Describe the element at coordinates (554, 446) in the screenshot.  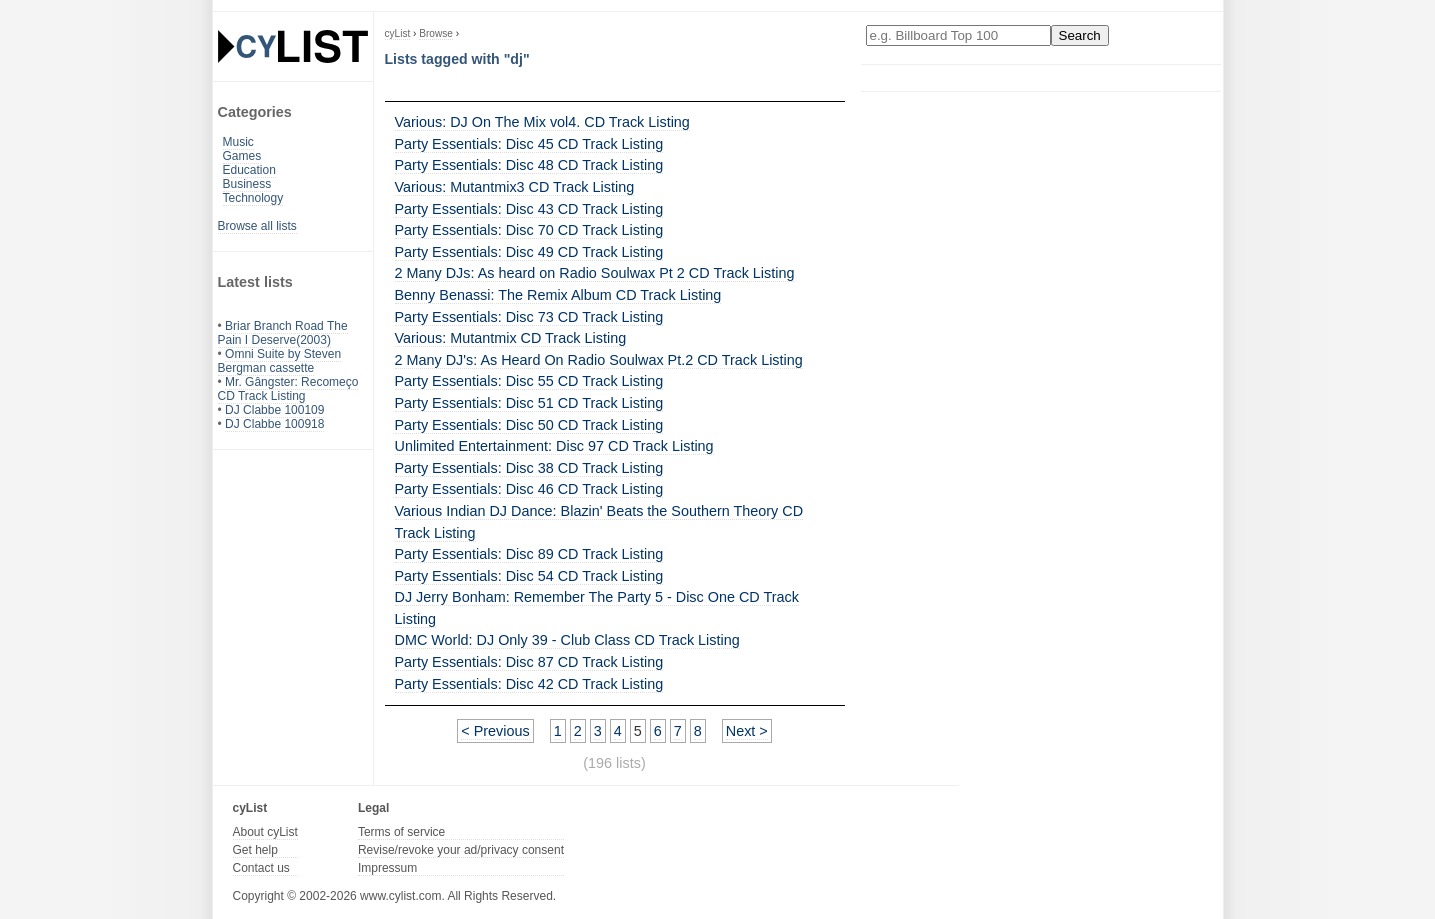
I see `Unlimited Entertainment: Disc 97 CD Track Listing` at that location.